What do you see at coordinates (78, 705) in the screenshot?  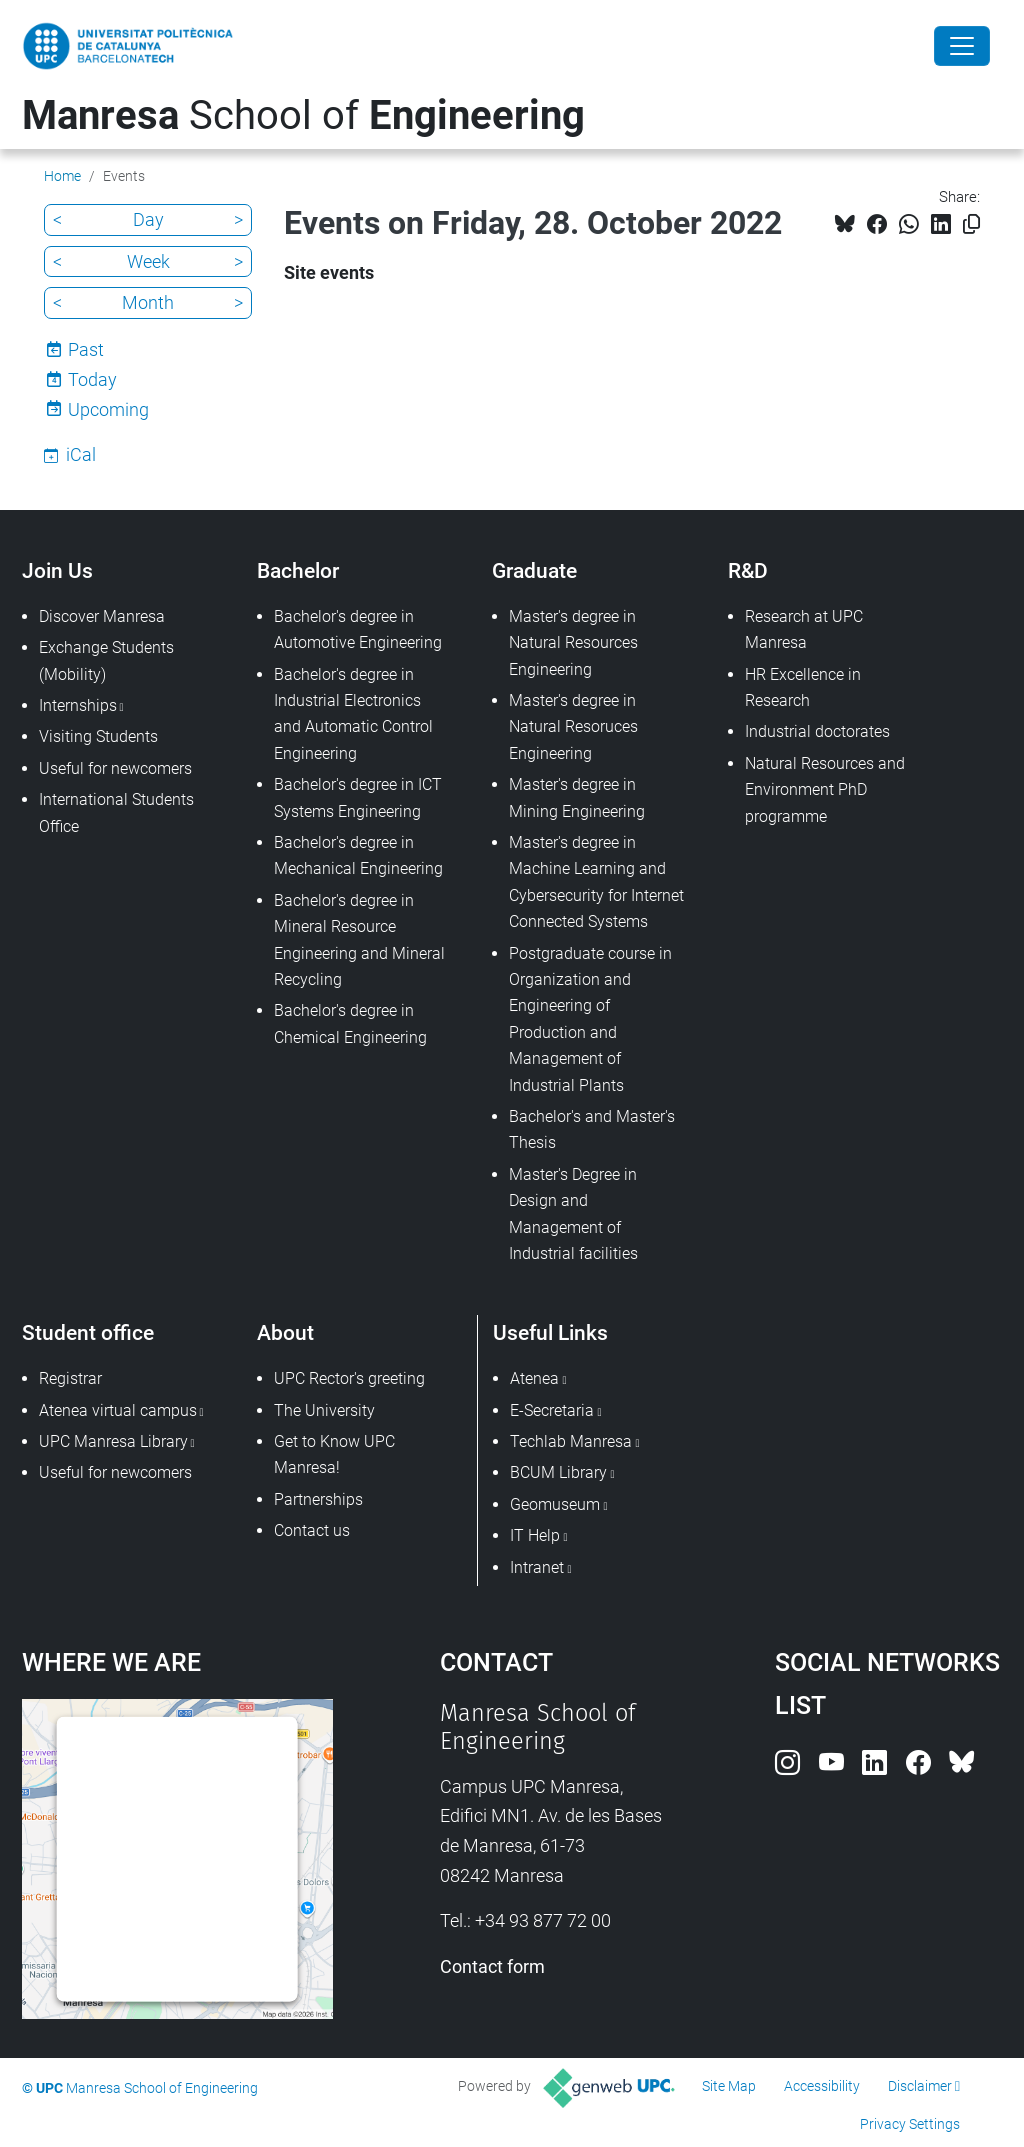 I see `Internships` at bounding box center [78, 705].